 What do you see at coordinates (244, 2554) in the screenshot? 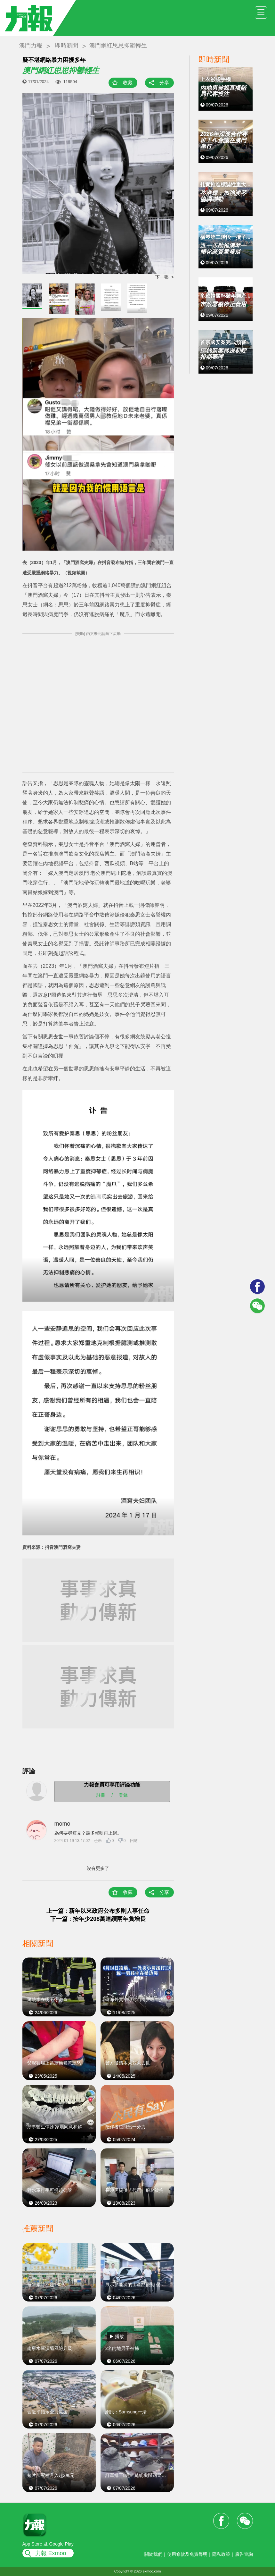
I see `廣告查詢` at bounding box center [244, 2554].